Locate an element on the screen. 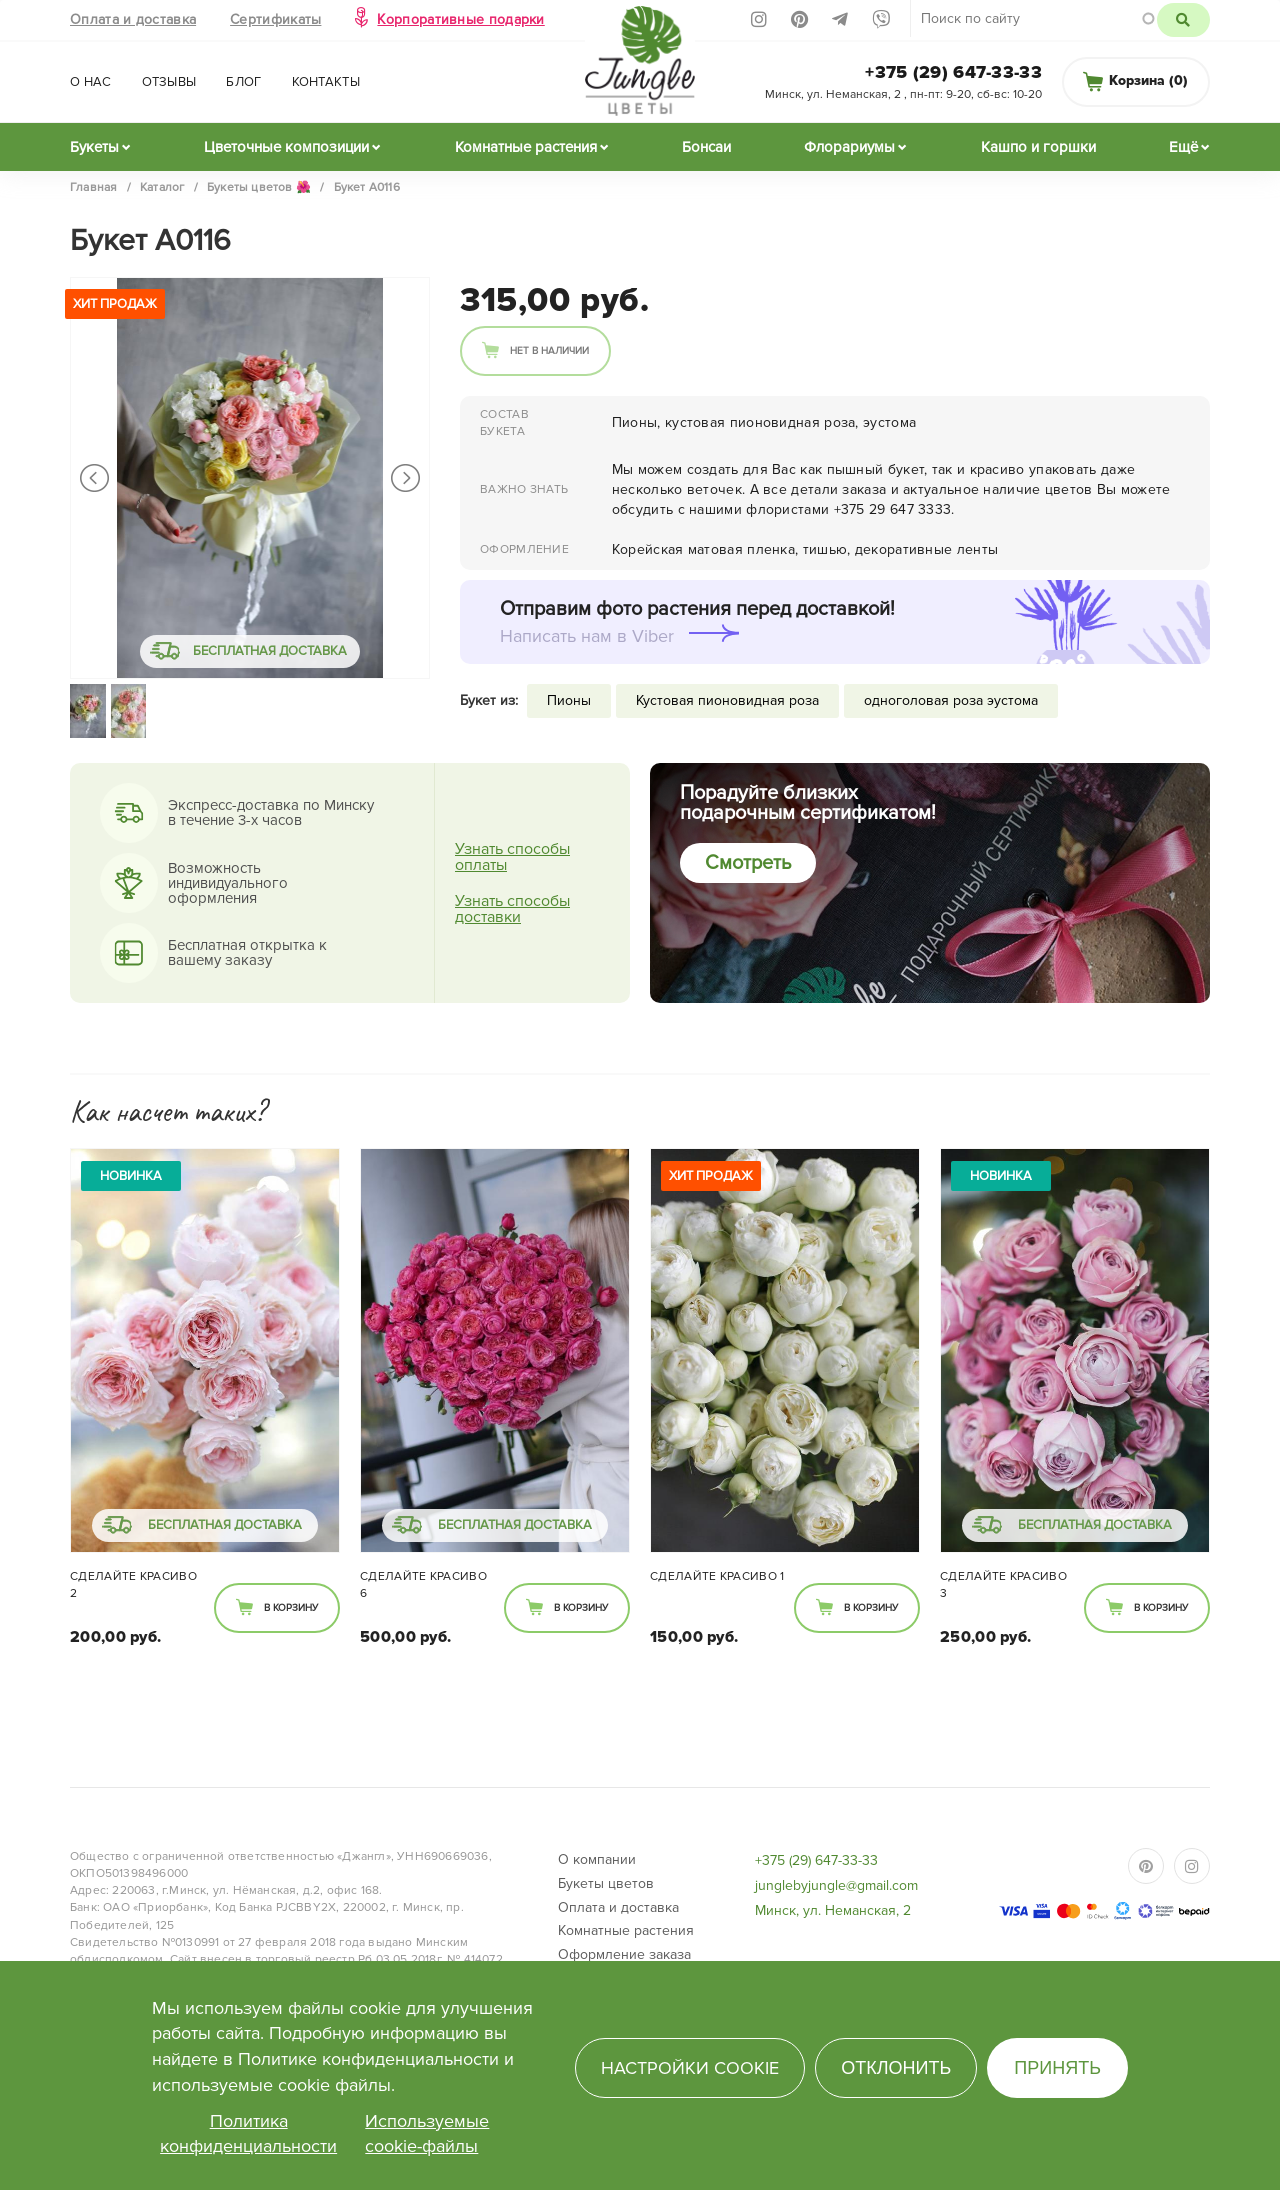  Сделайте КРАСИВО 3 is located at coordinates (1003, 1585).